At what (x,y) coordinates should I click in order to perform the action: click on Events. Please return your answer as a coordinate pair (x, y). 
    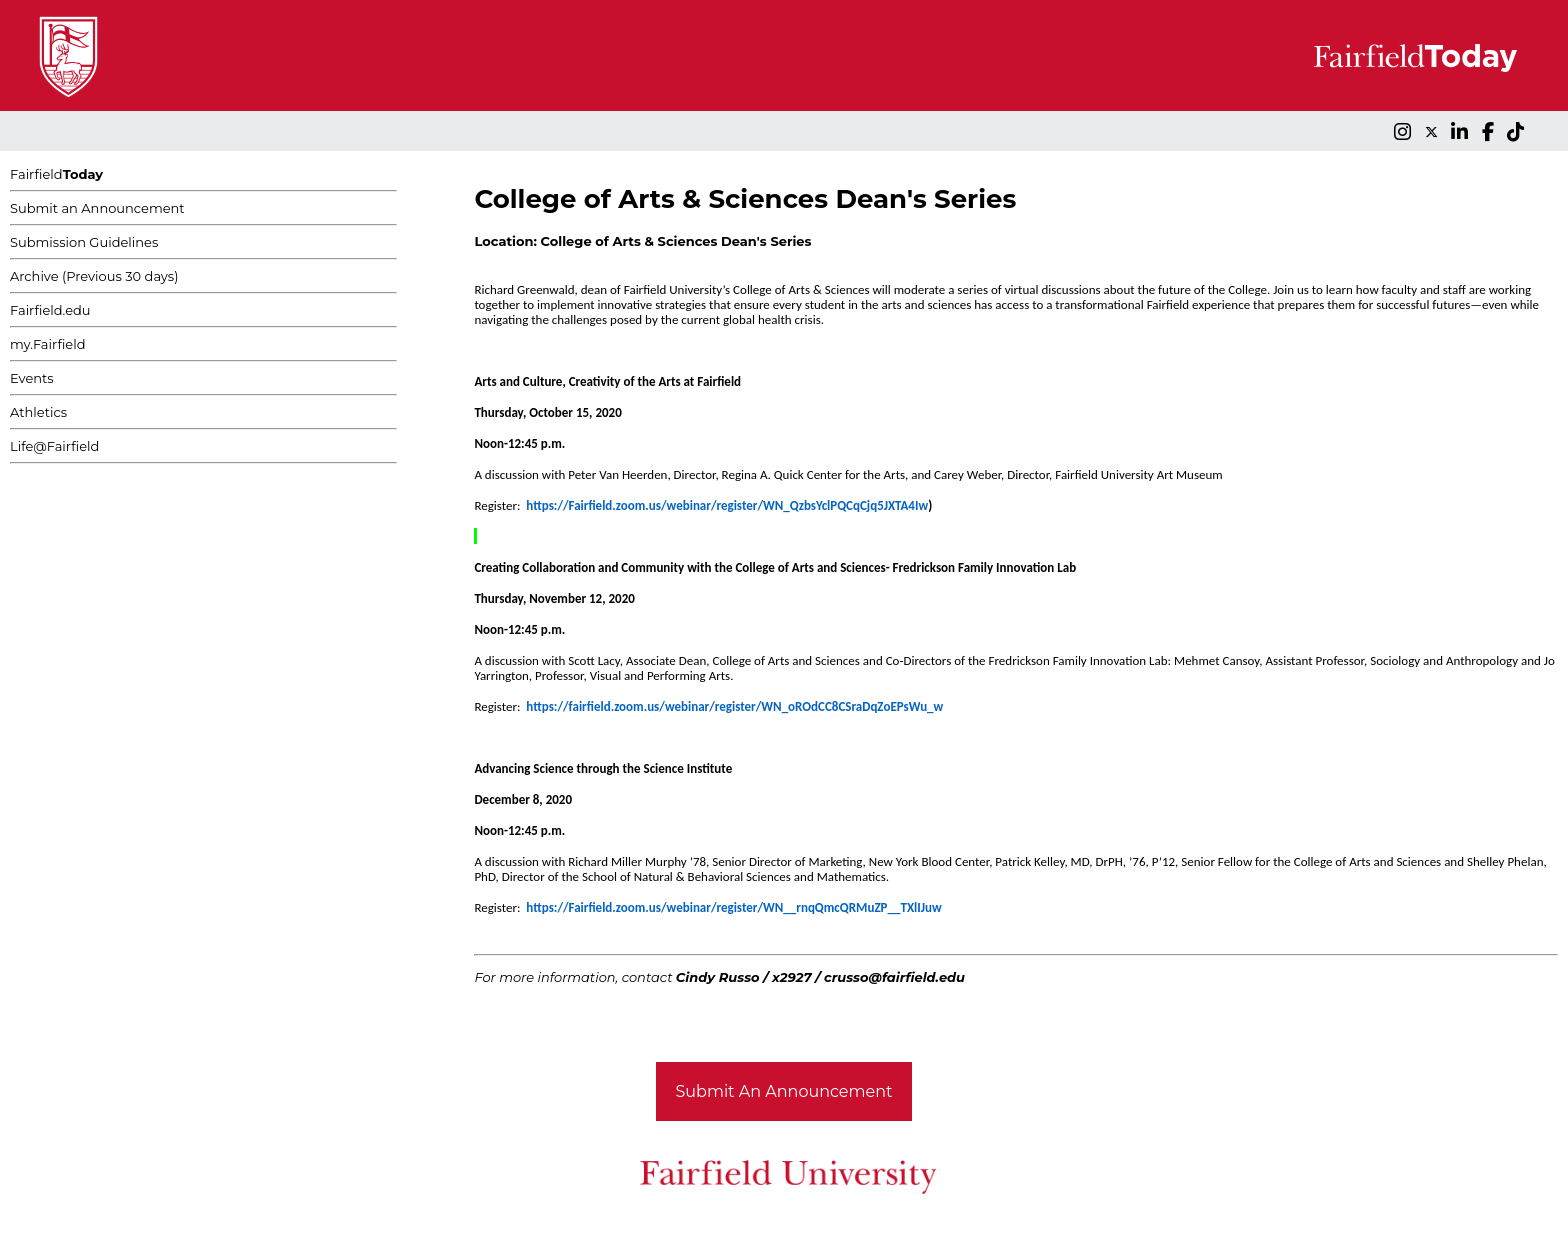
    Looking at the image, I should click on (32, 378).